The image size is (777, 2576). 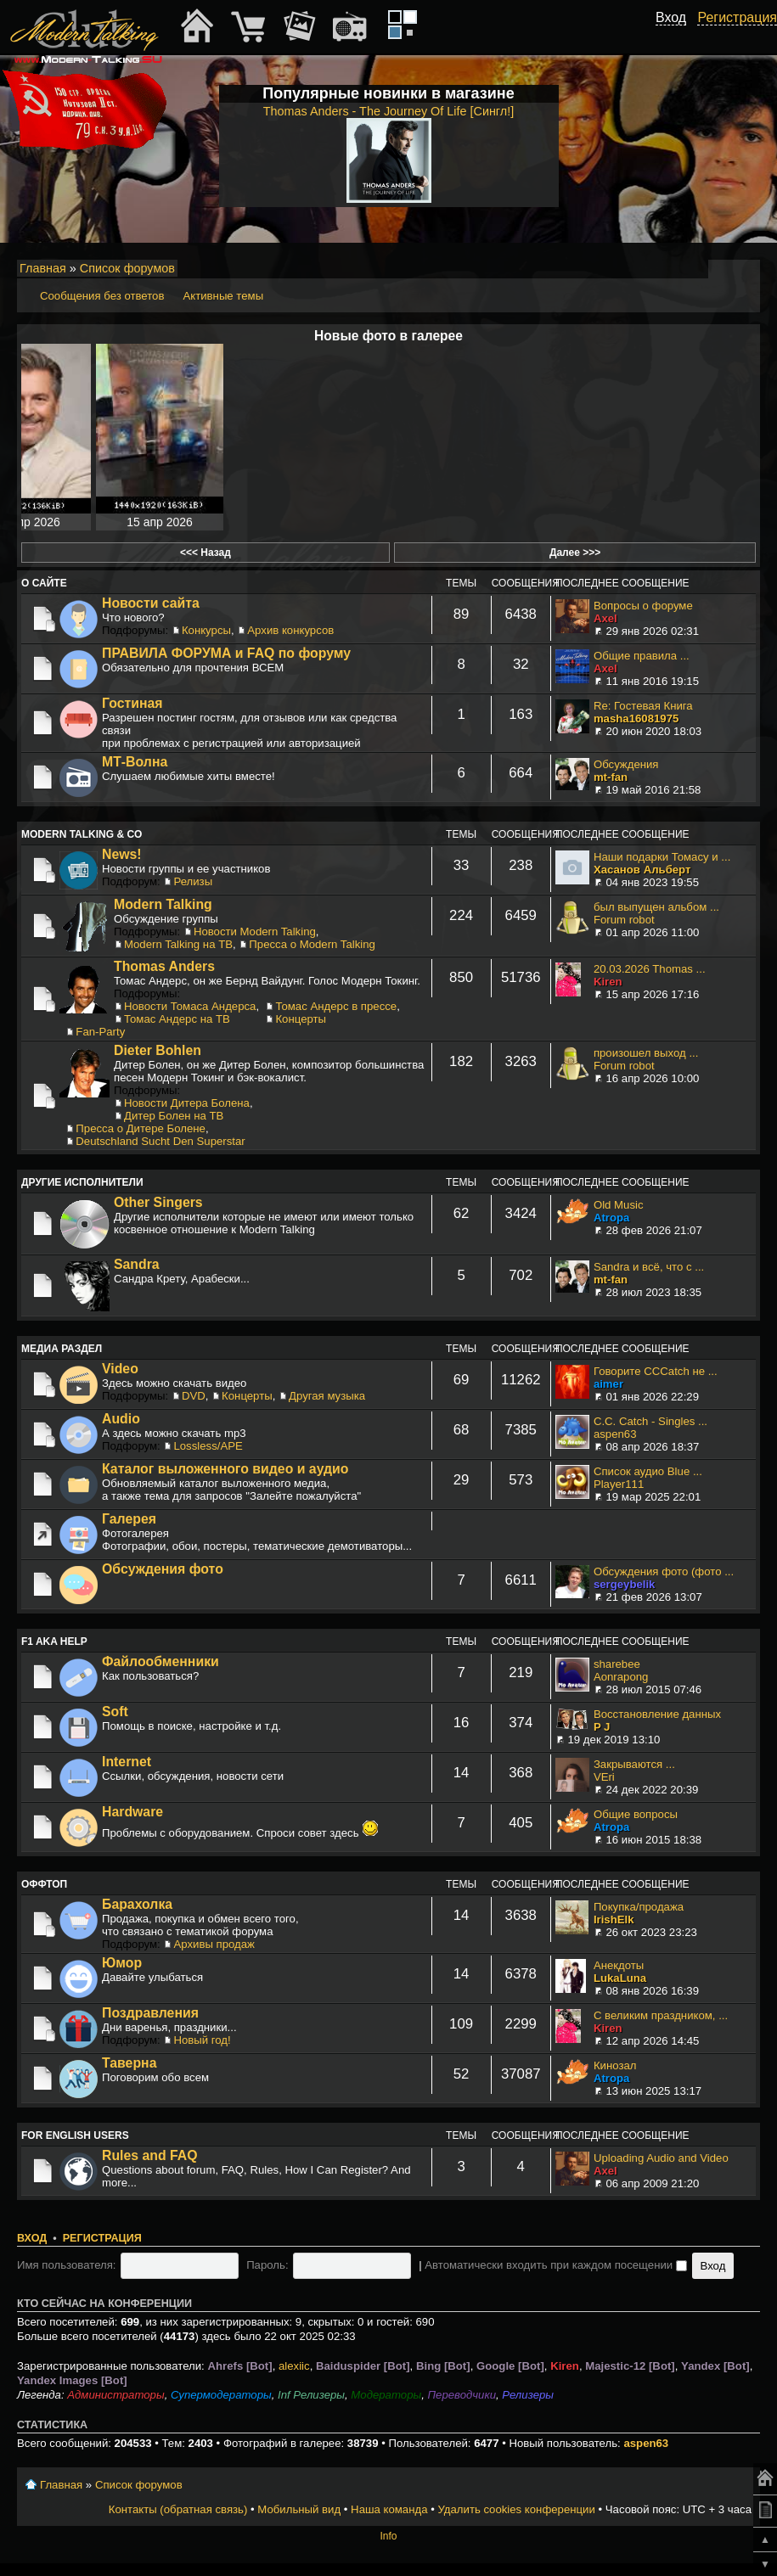 I want to click on Гостиная, so click(x=132, y=703).